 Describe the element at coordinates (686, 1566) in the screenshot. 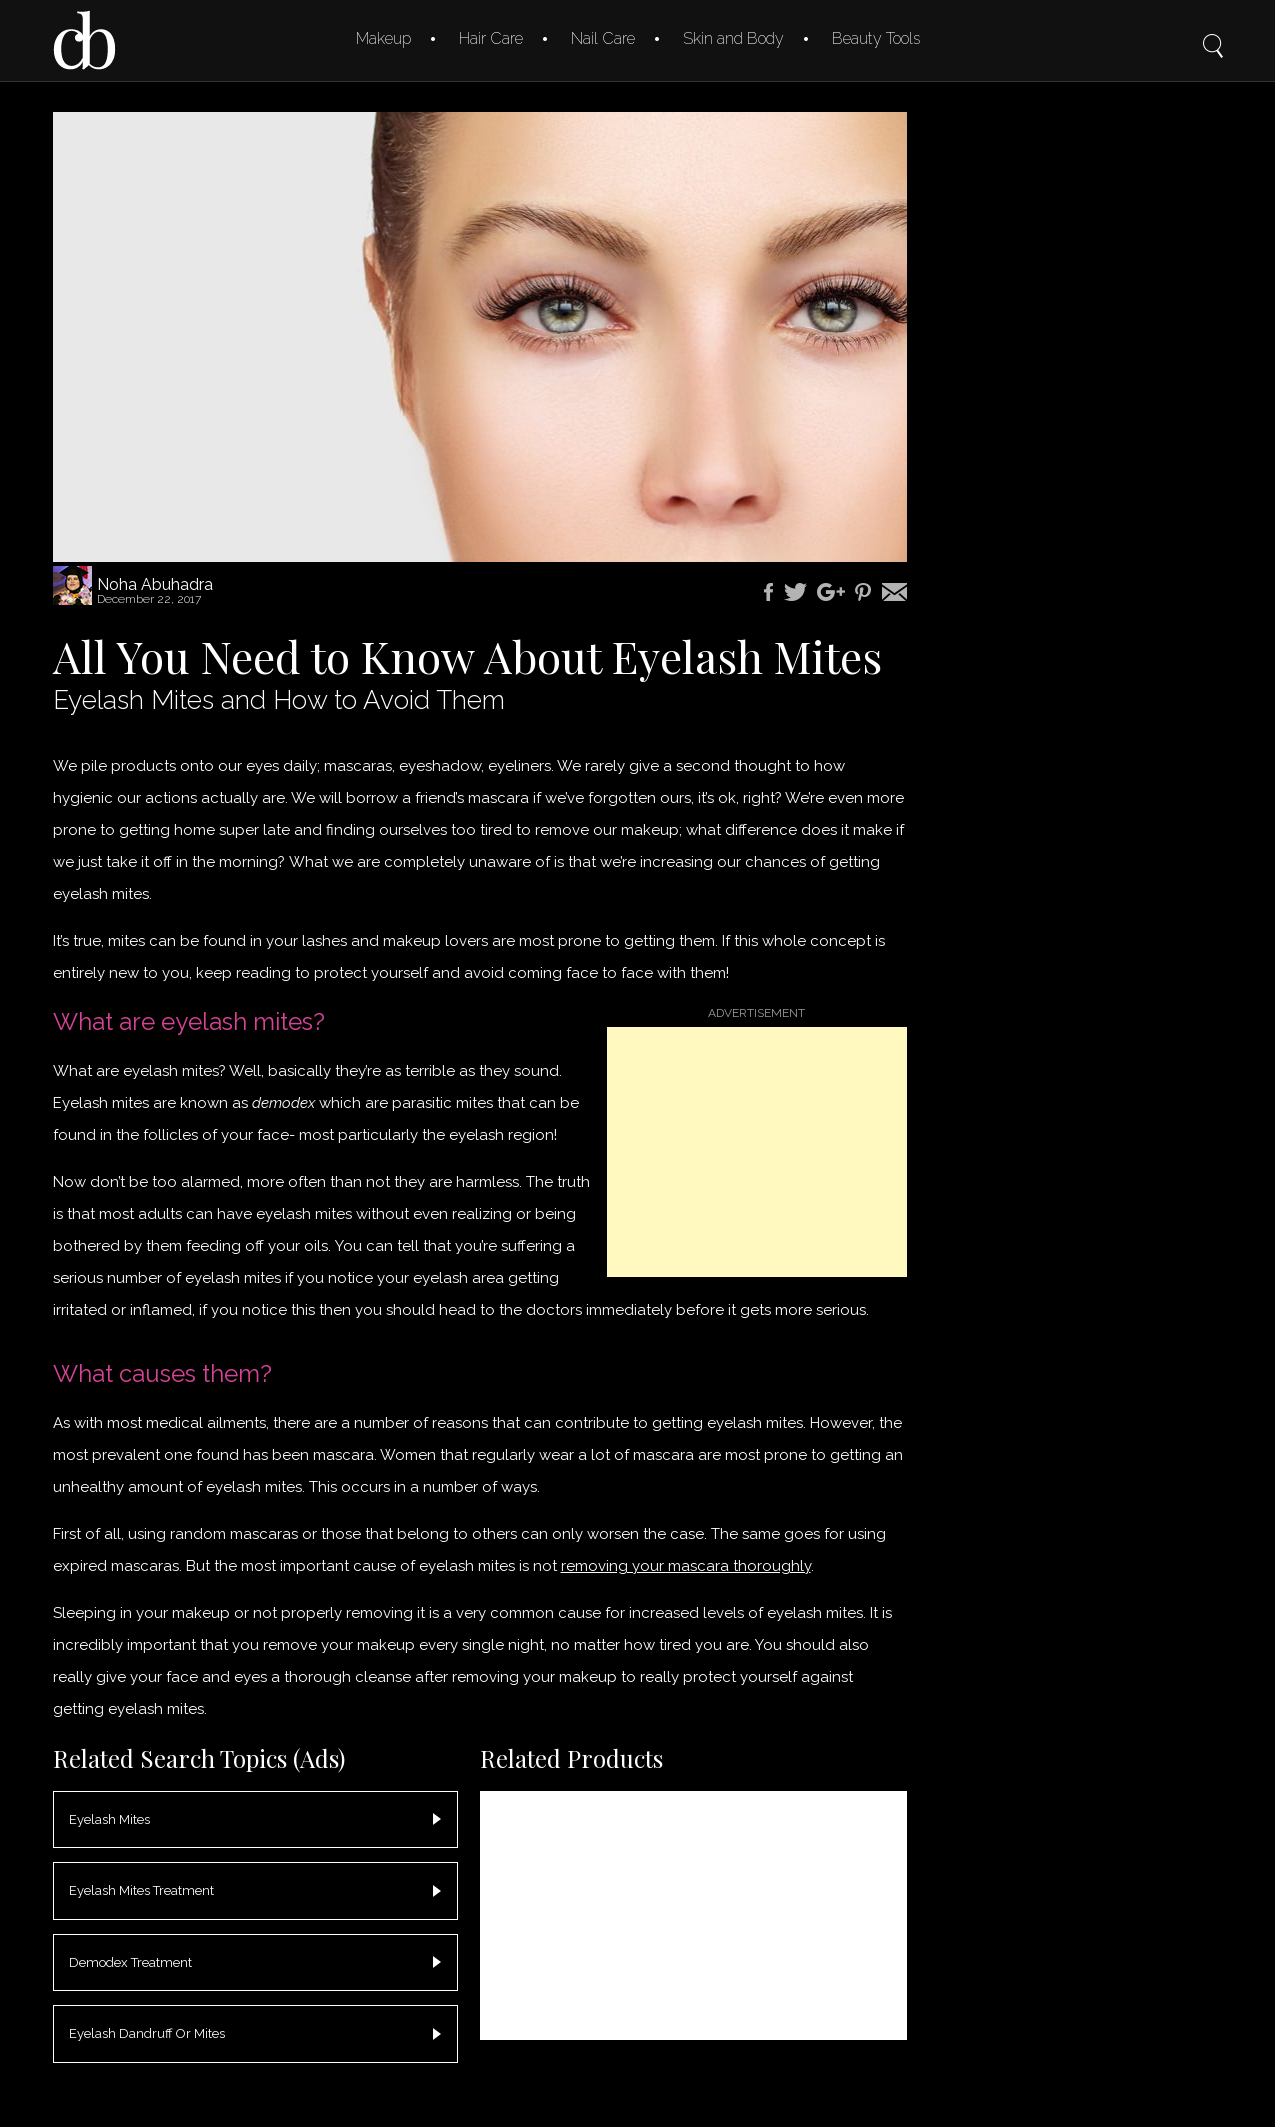

I see `removing your mascara thoroughly` at that location.